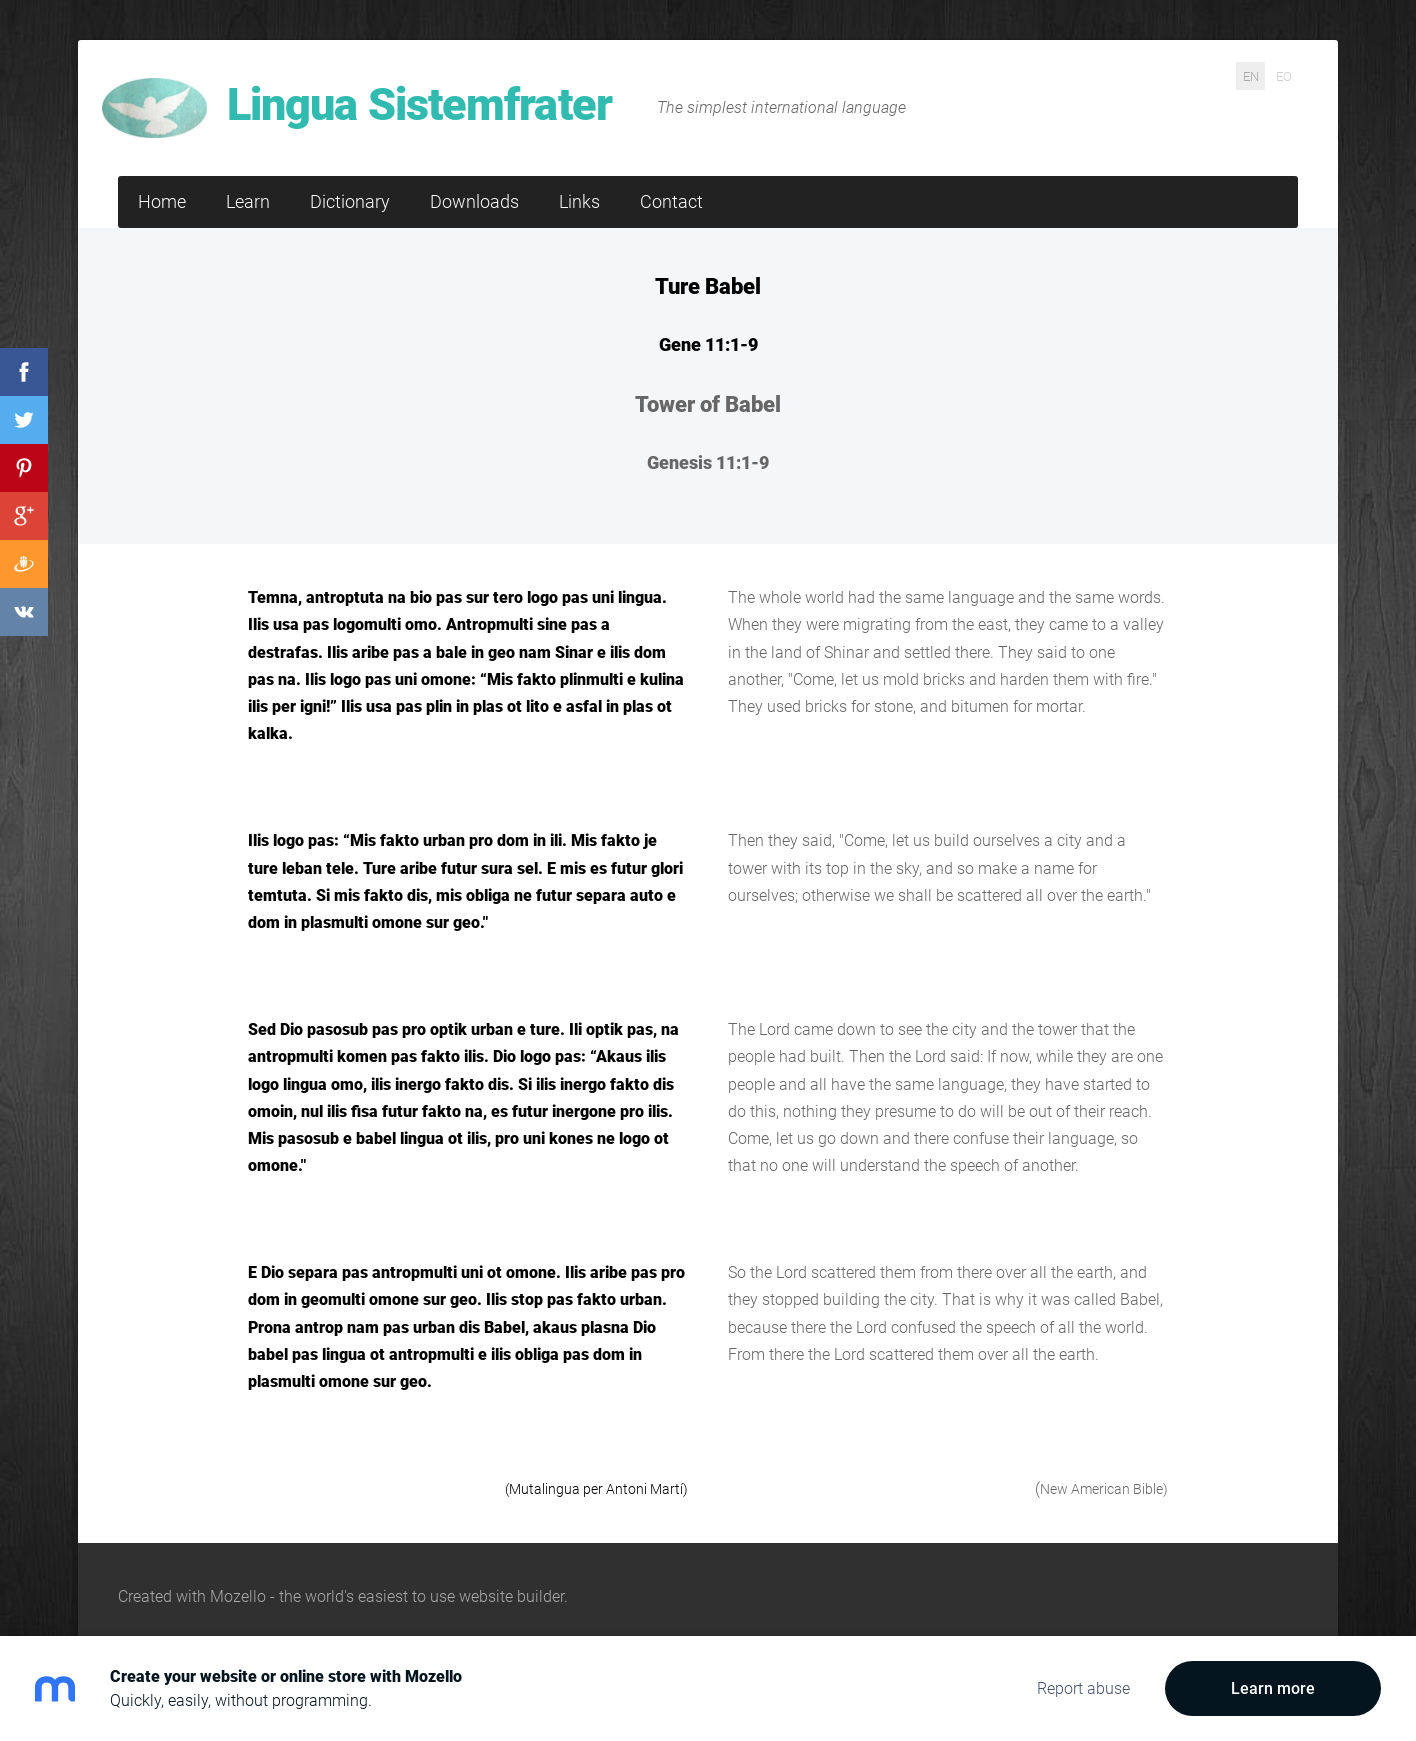  Describe the element at coordinates (1083, 1688) in the screenshot. I see `Report abuse` at that location.